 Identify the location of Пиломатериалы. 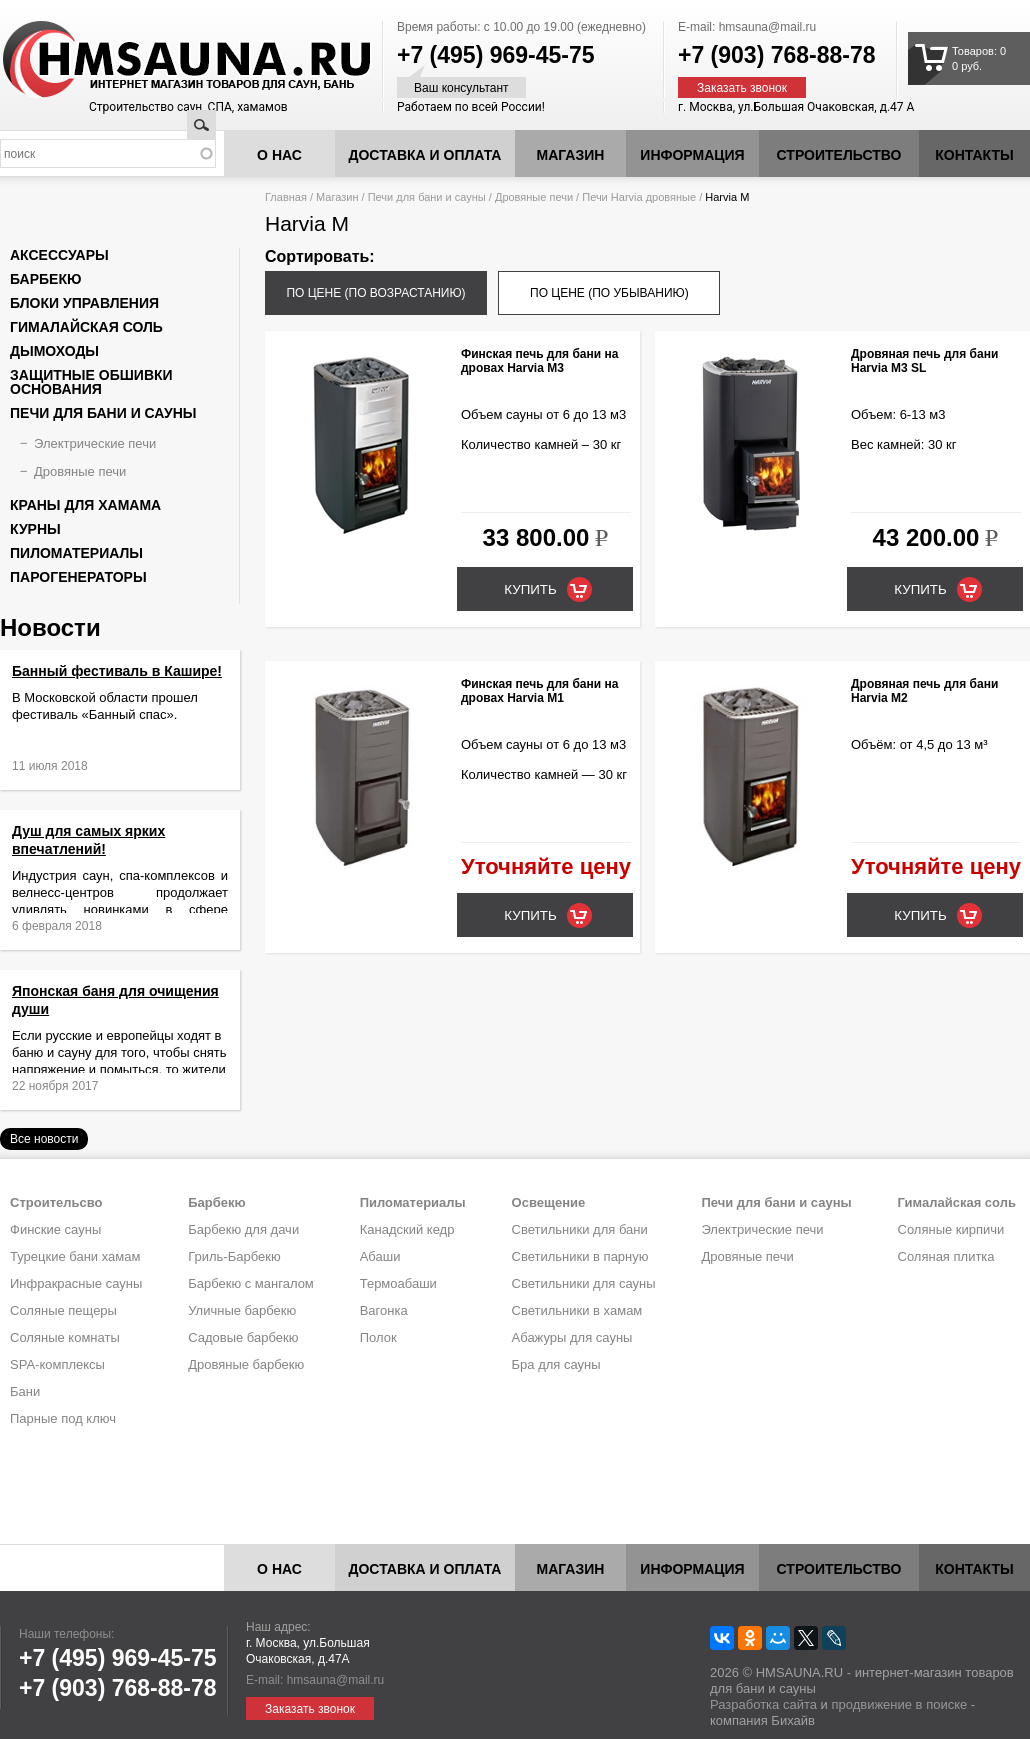
(76, 553).